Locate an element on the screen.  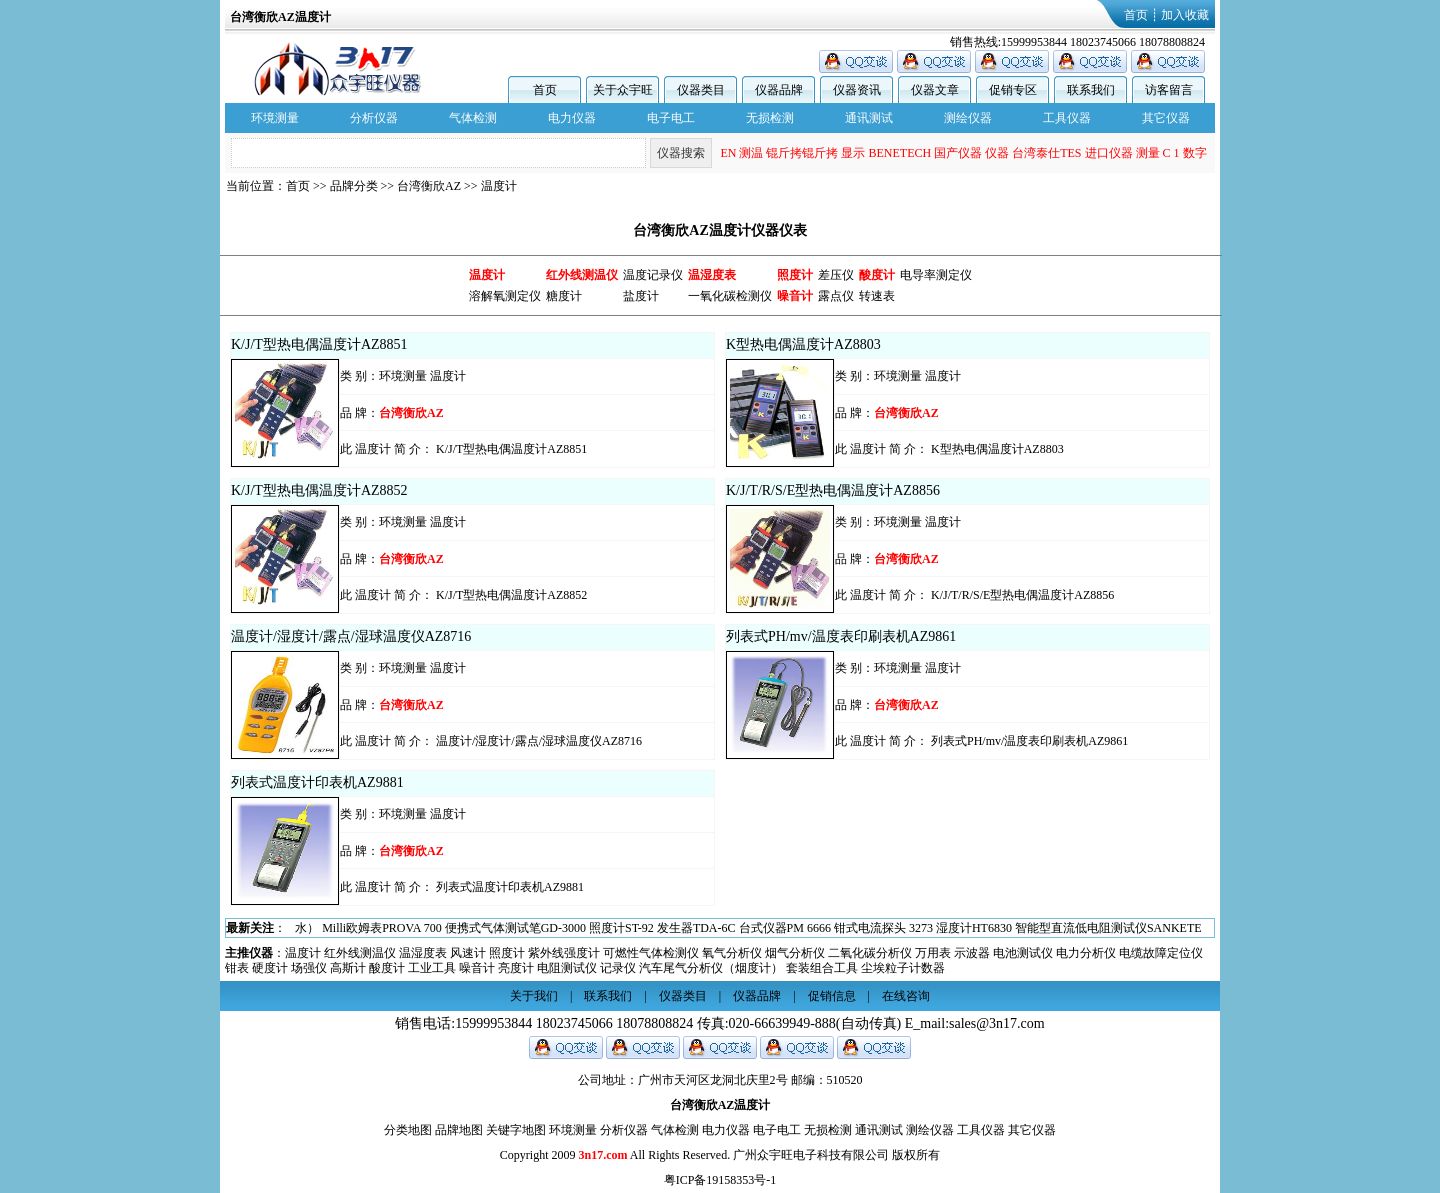
访客留言 is located at coordinates (1169, 90).